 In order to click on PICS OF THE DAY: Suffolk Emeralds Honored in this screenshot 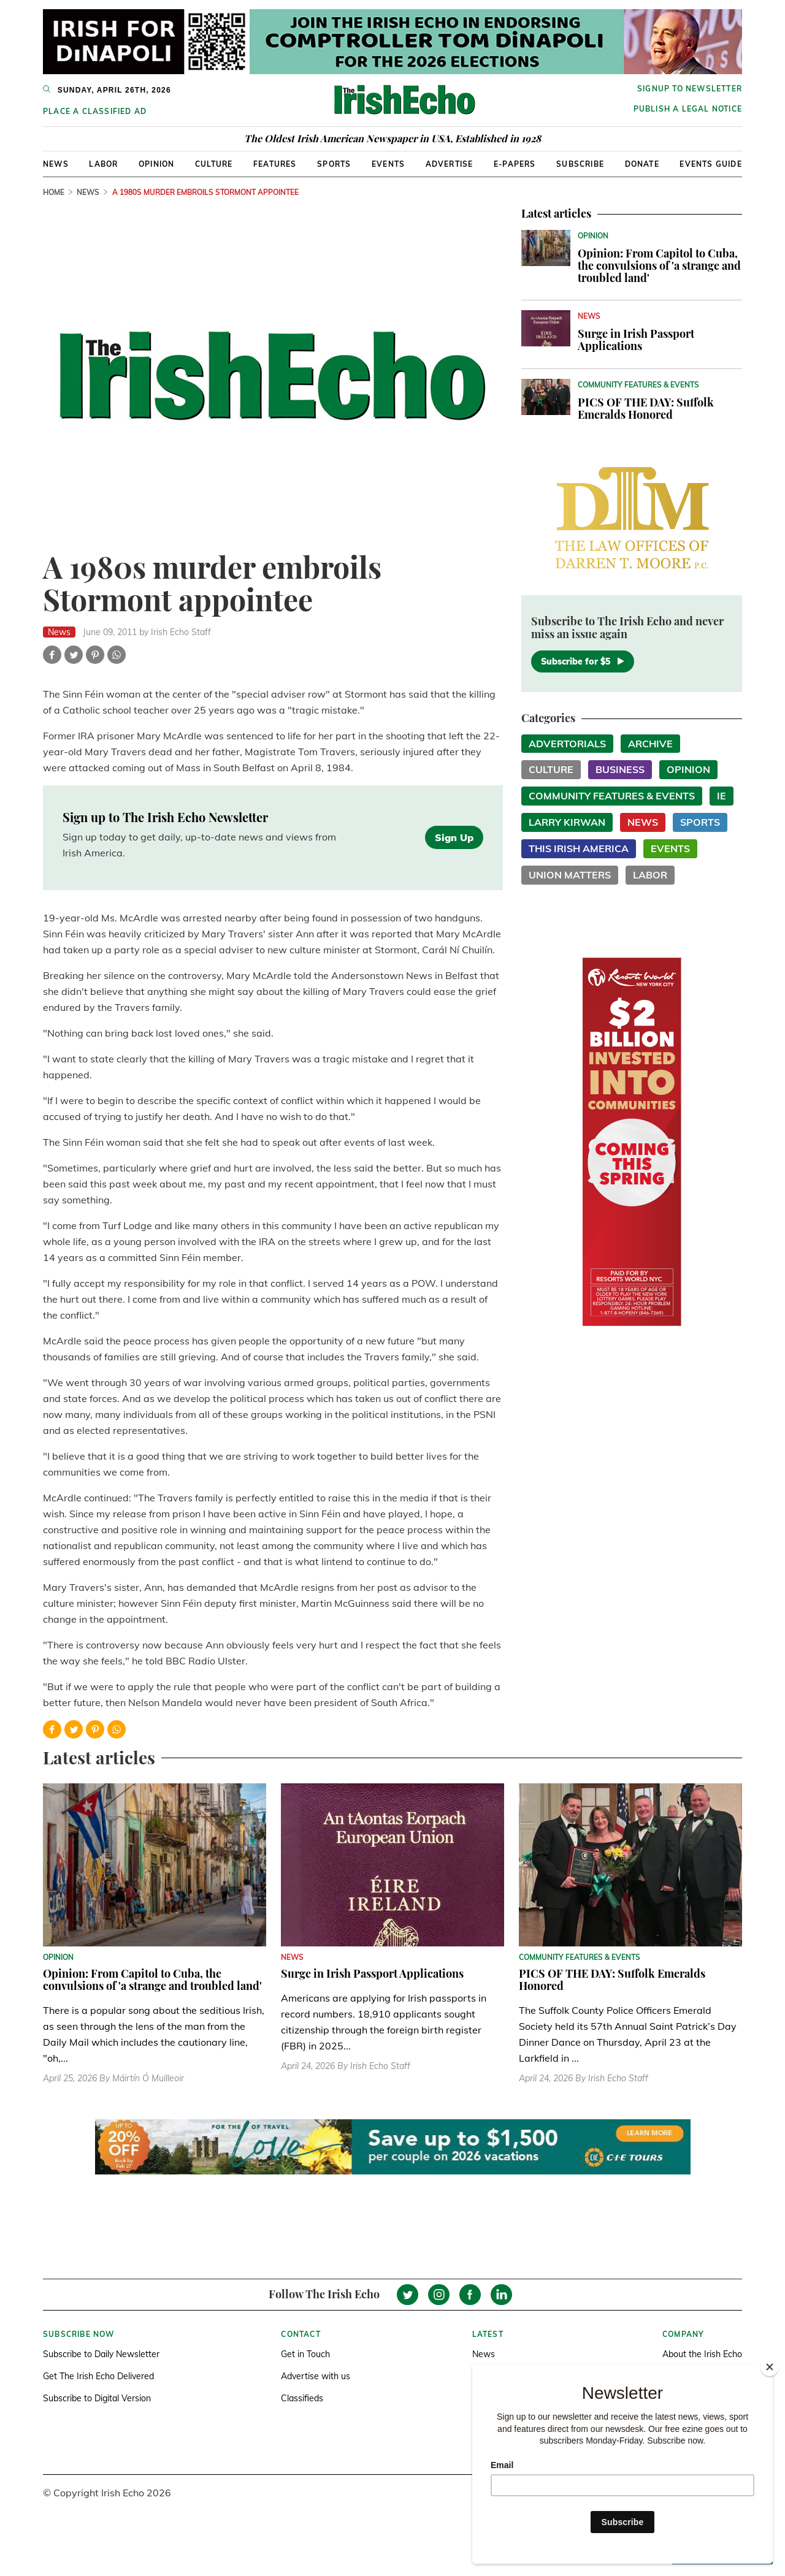, I will do `click(646, 408)`.